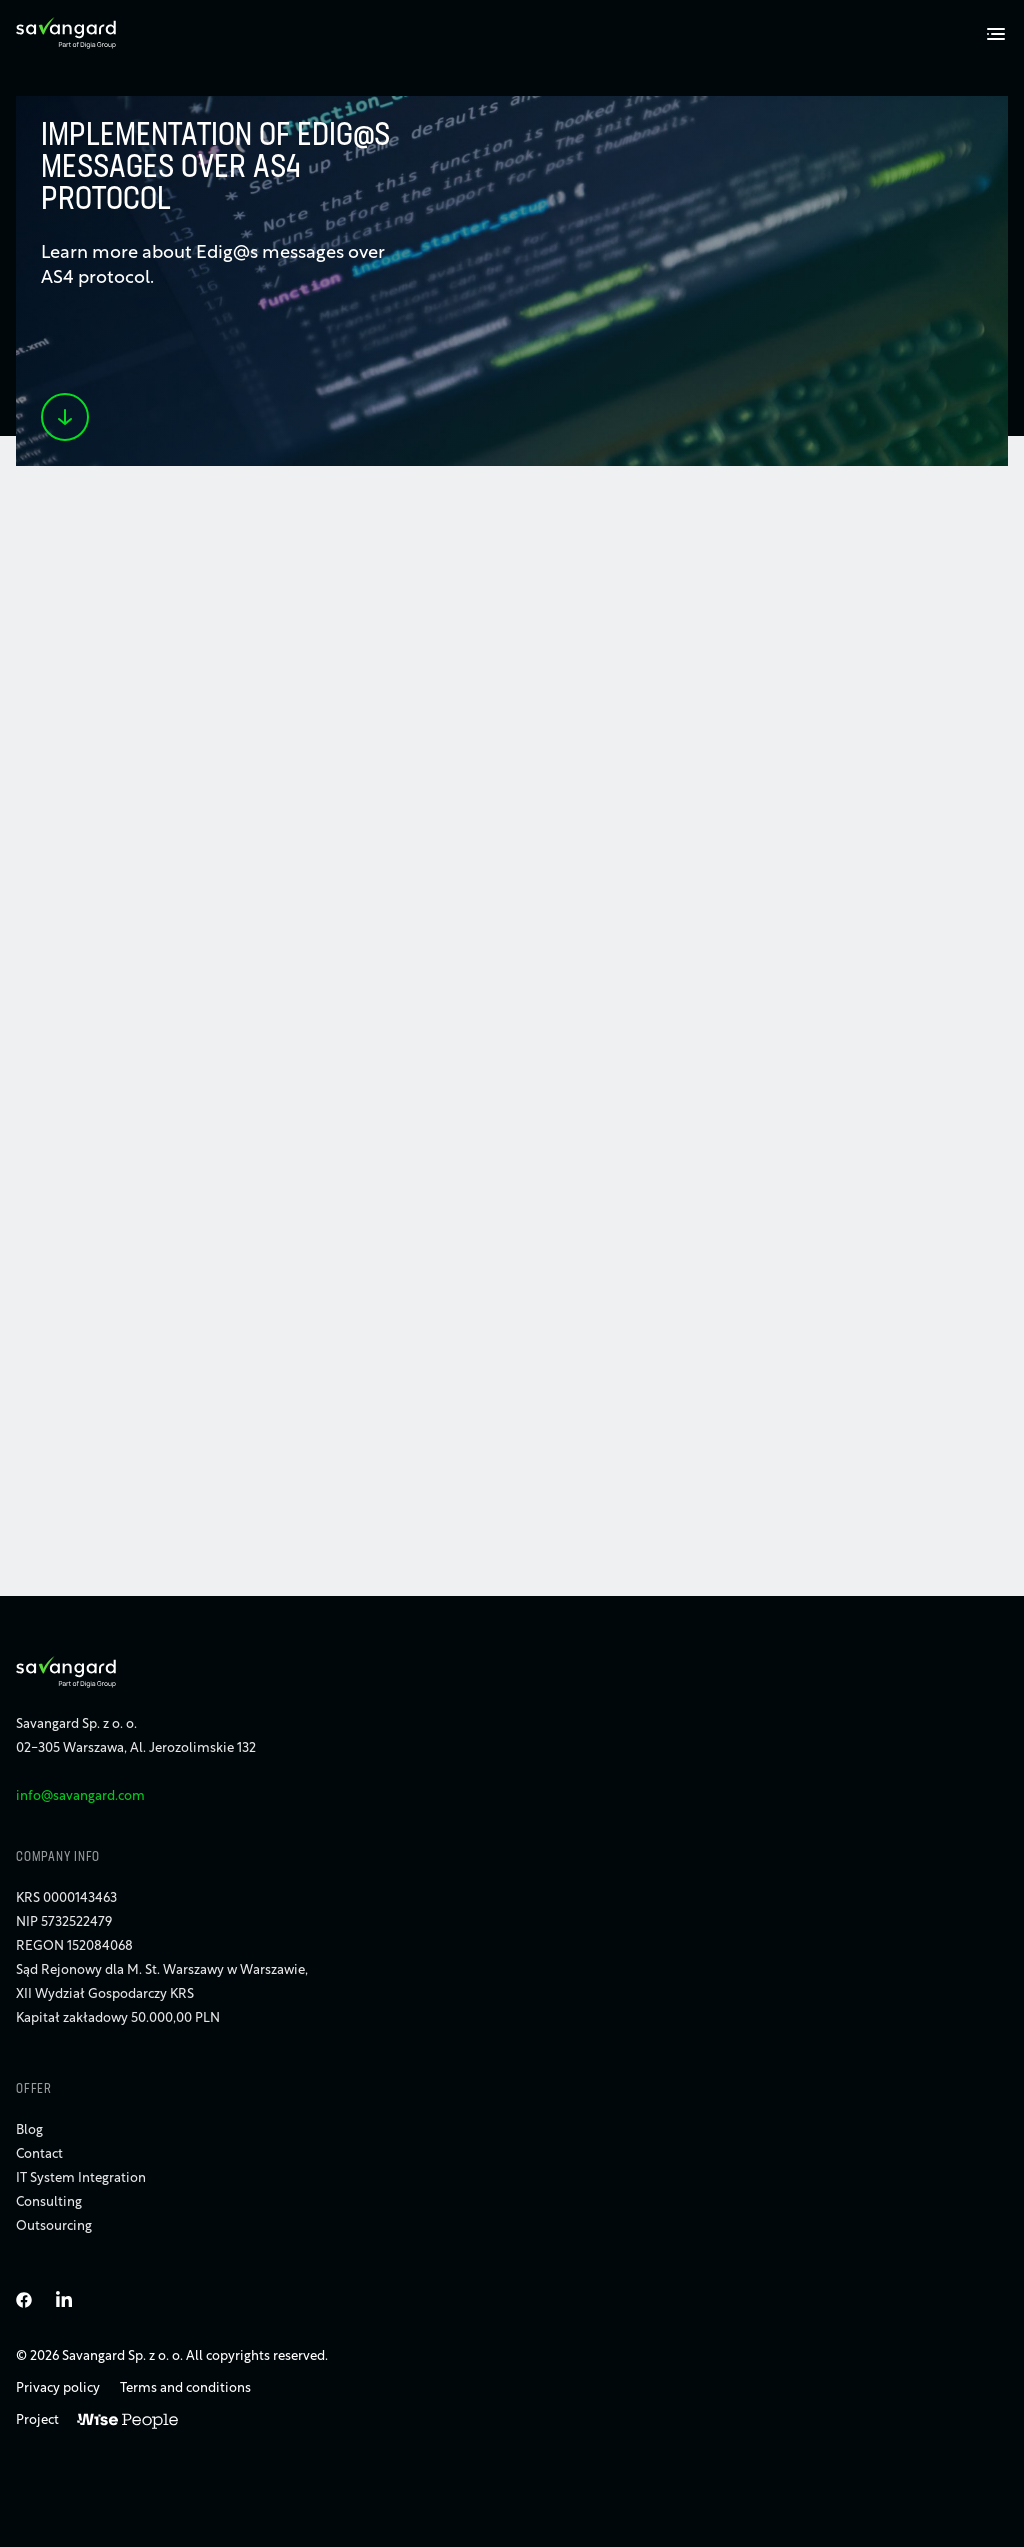 This screenshot has width=1024, height=2547. Describe the element at coordinates (185, 2388) in the screenshot. I see `Terms and conditions` at that location.